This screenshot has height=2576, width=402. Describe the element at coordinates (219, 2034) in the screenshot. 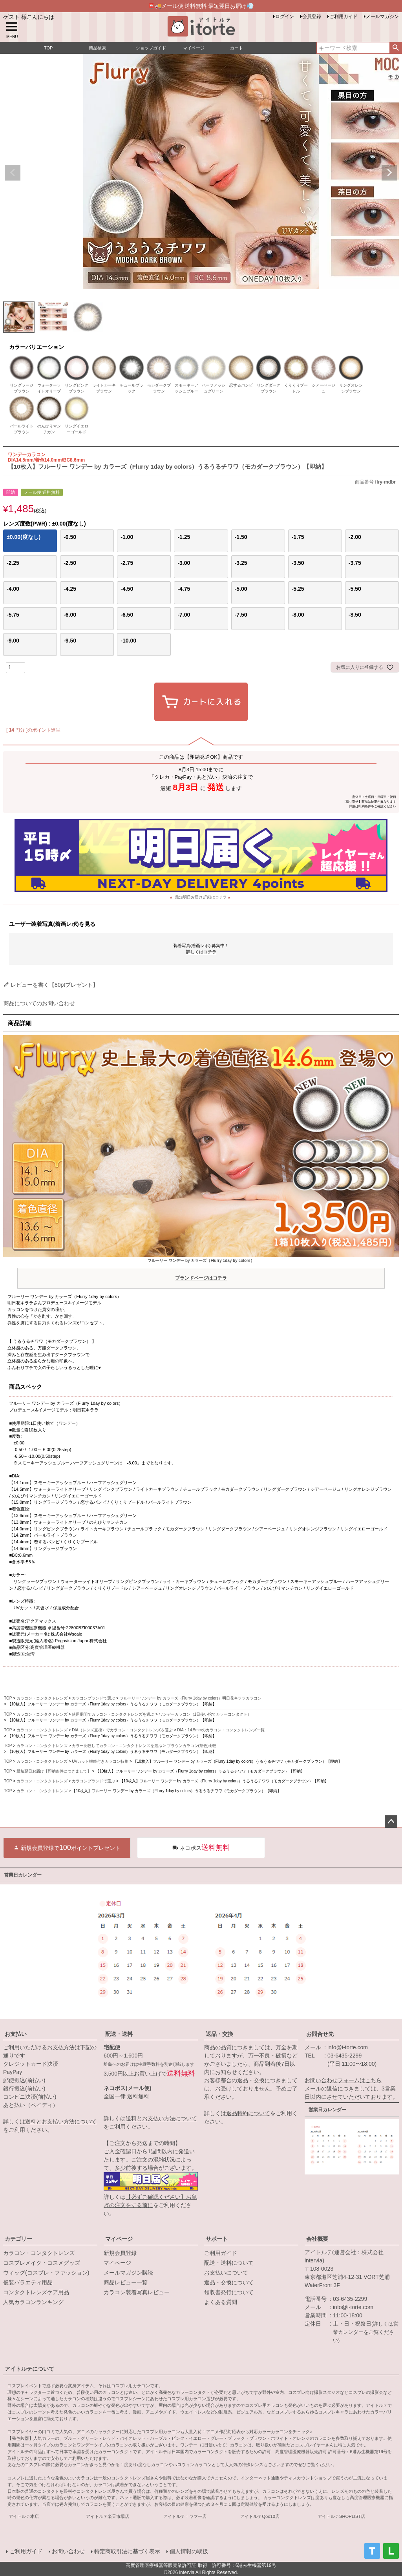

I see `返品・交換` at that location.